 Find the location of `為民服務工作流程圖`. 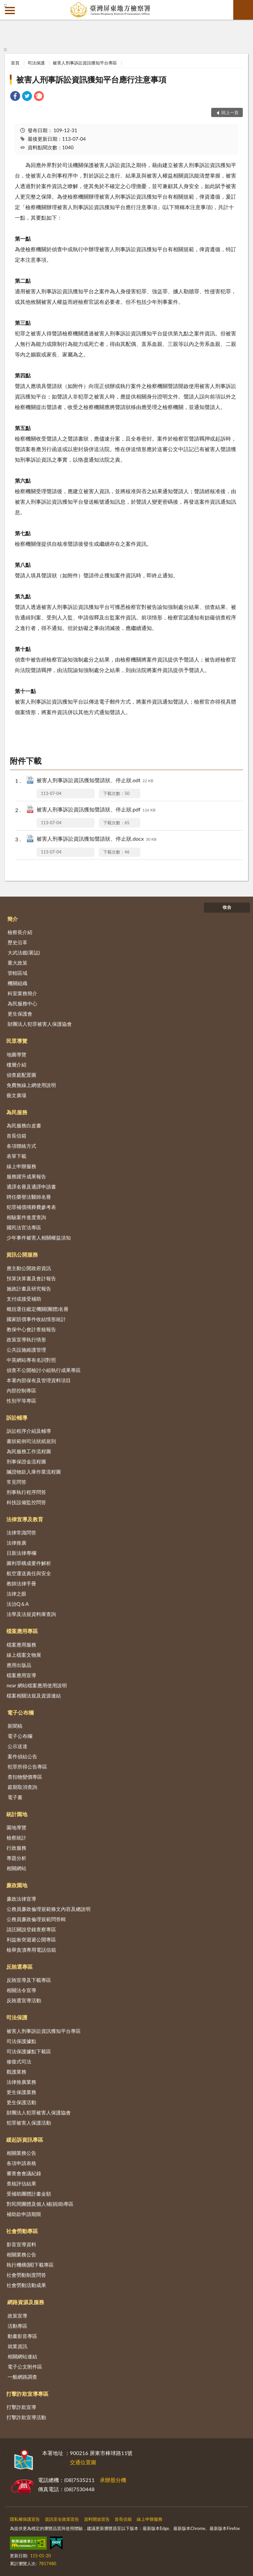

為民服務工作流程圖 is located at coordinates (29, 1451).